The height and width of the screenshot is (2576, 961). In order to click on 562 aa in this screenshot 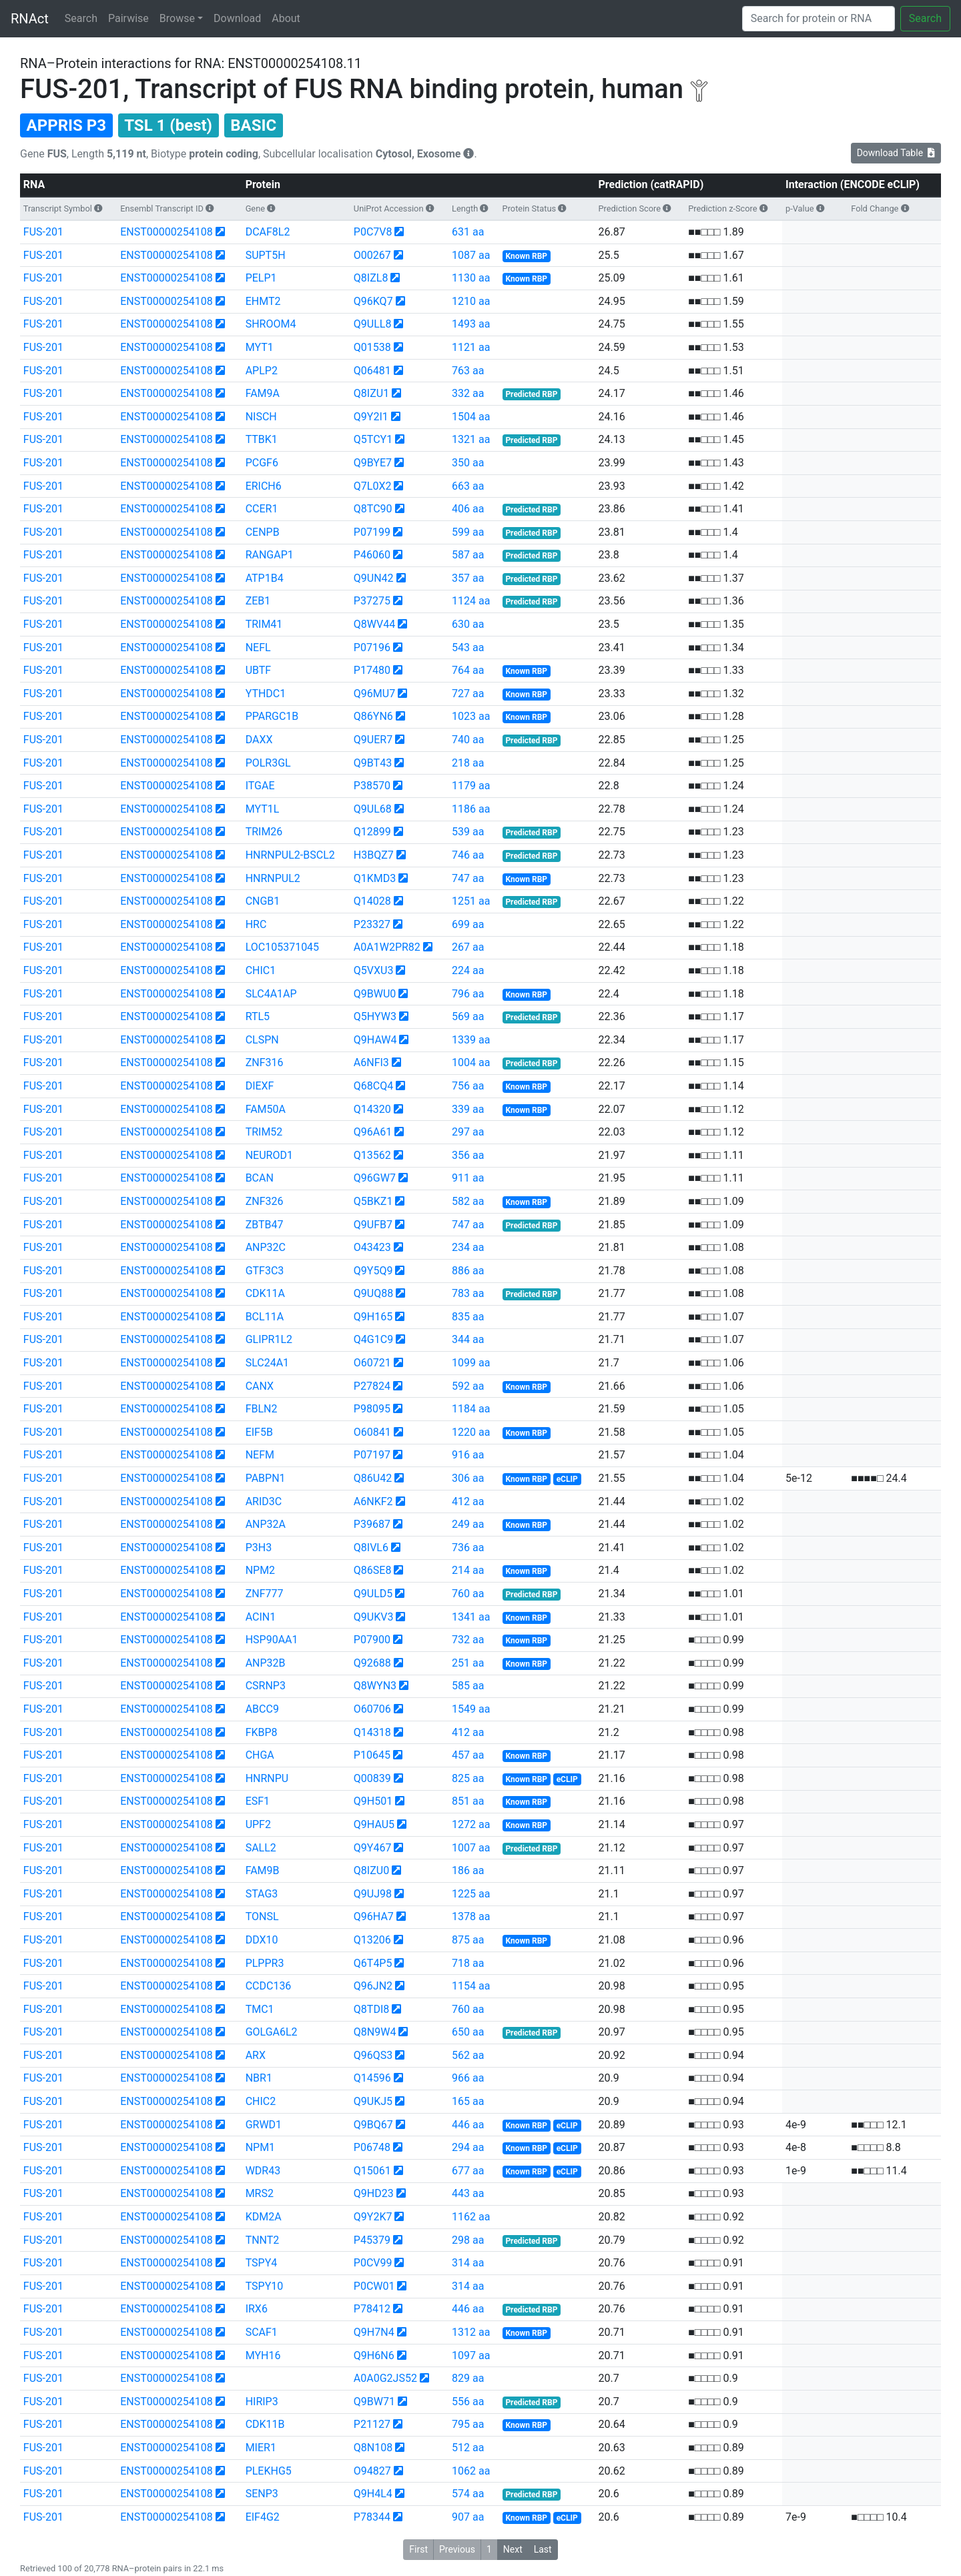, I will do `click(468, 2055)`.